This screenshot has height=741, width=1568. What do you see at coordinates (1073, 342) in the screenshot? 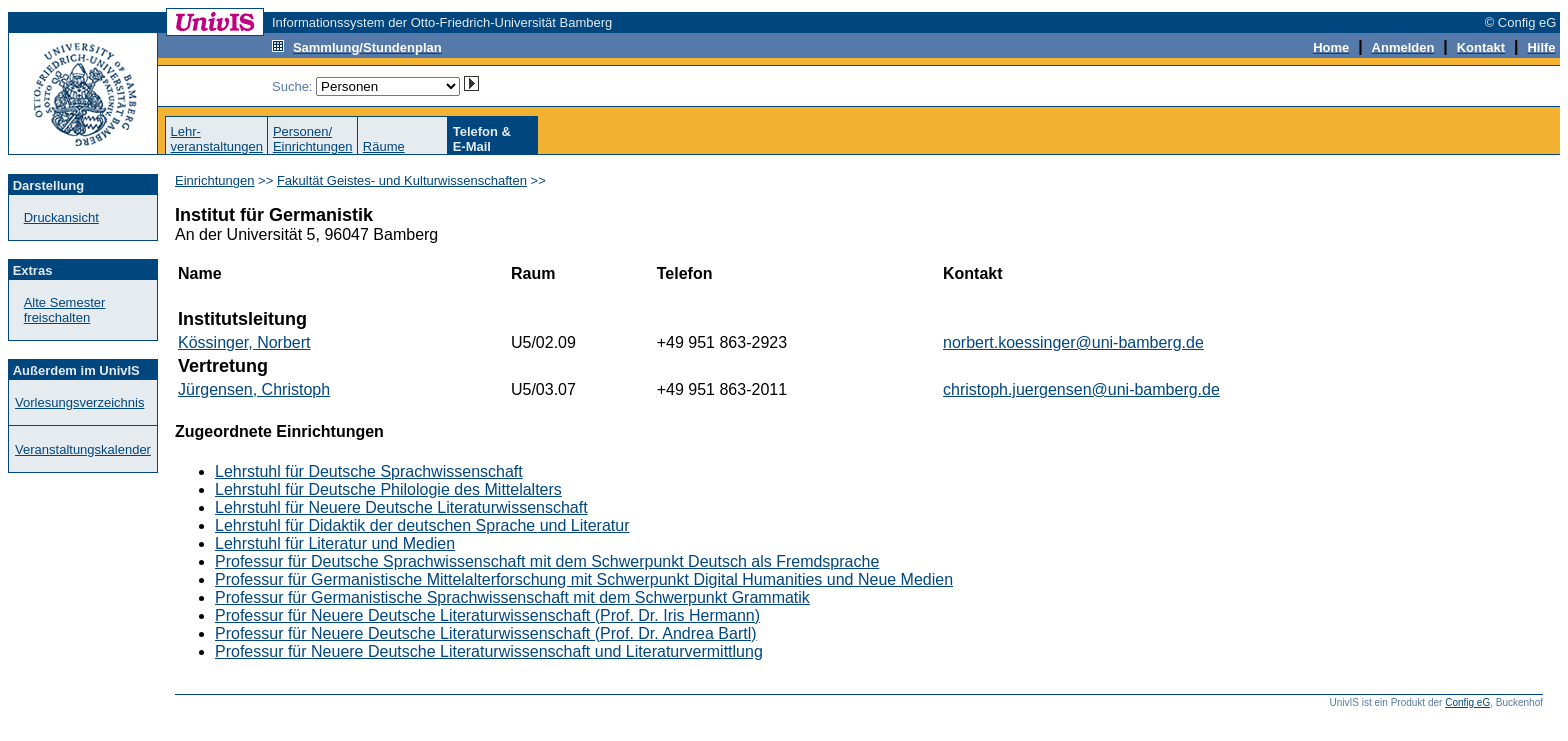
I see `norbert.koessinger@uni-bamberg.de` at bounding box center [1073, 342].